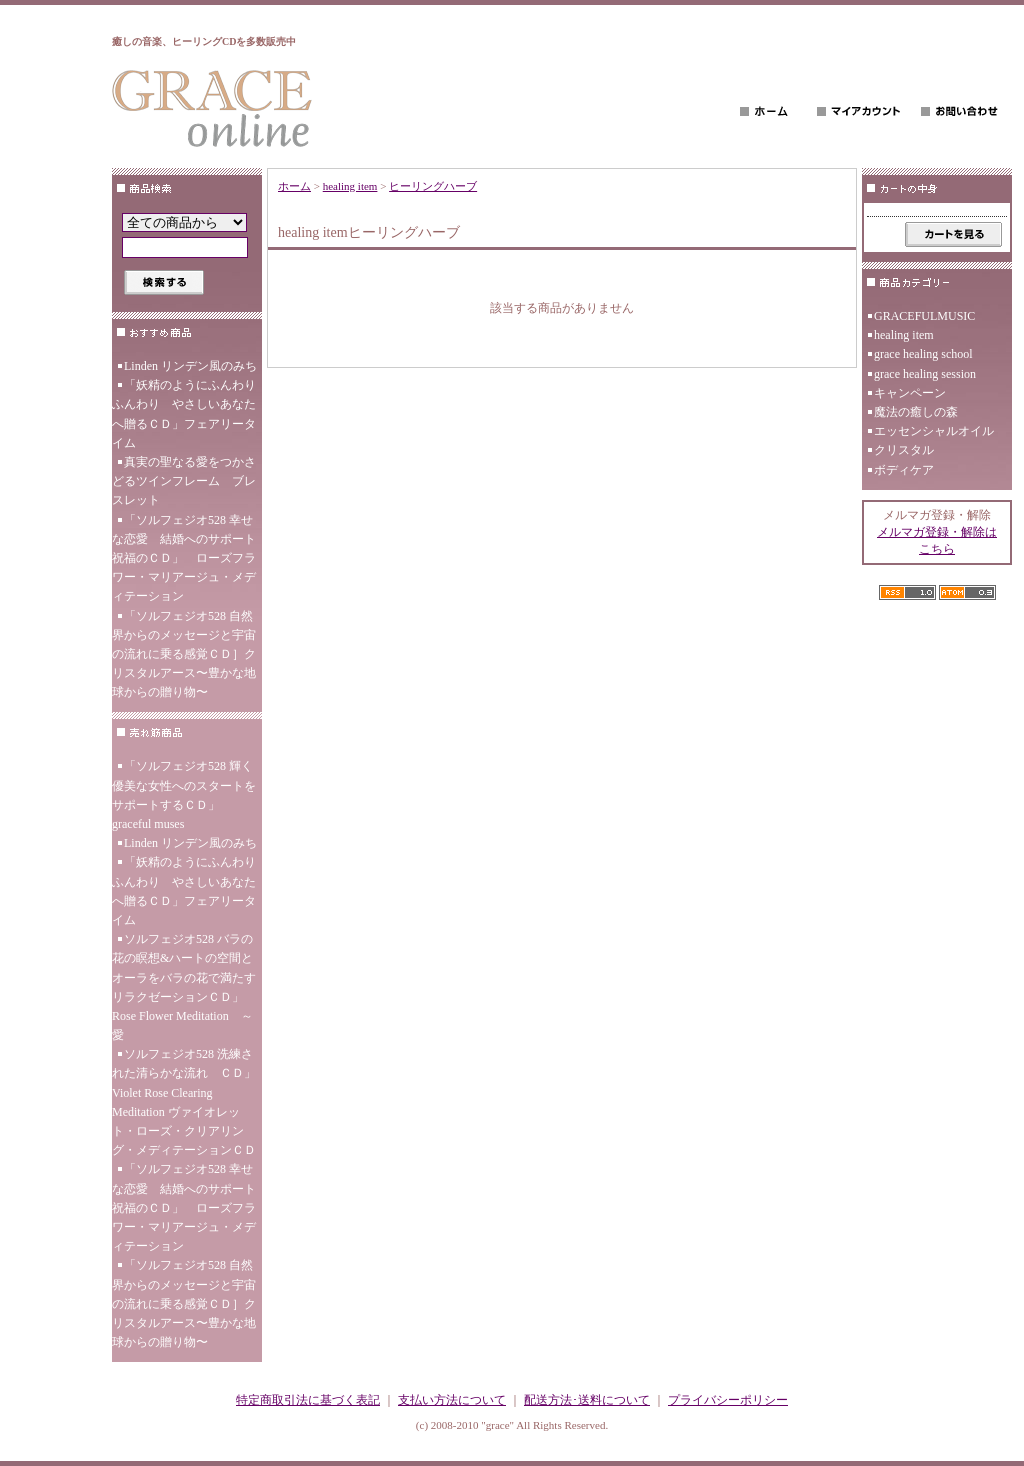 This screenshot has width=1024, height=1466. I want to click on クリスタル, so click(904, 450).